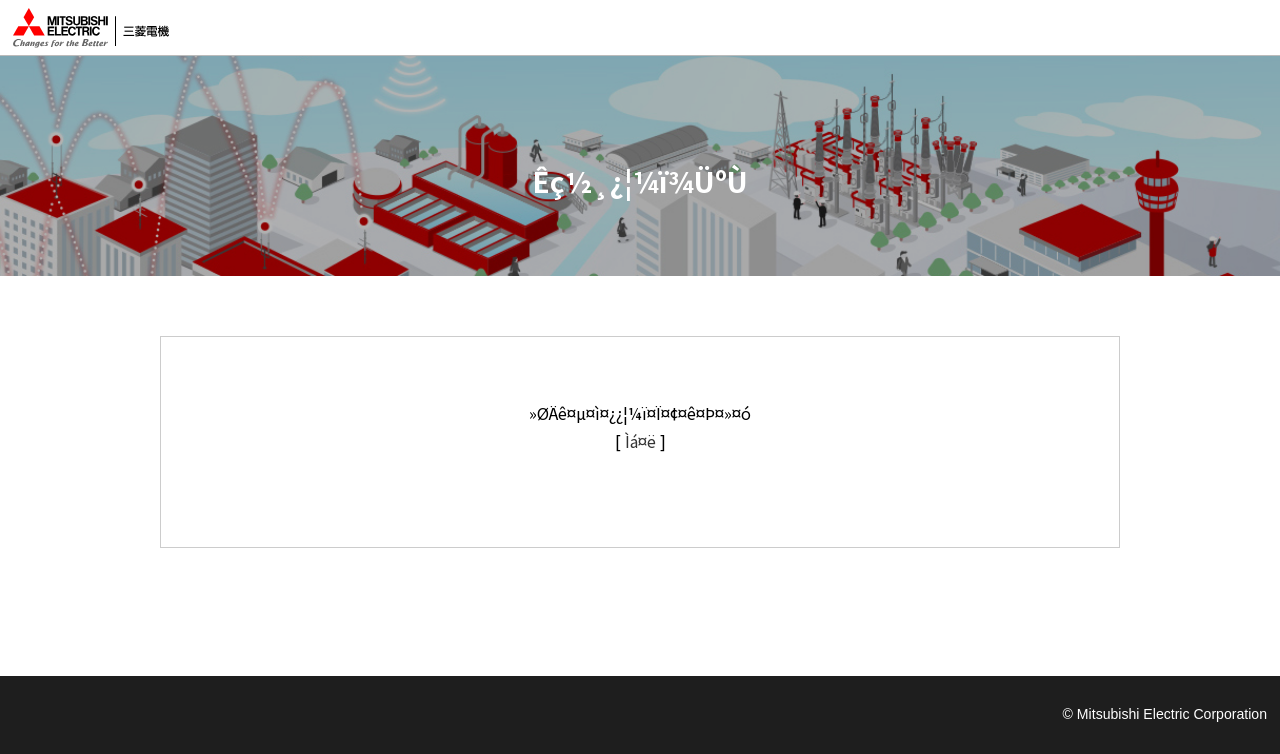 The height and width of the screenshot is (754, 1280). What do you see at coordinates (640, 441) in the screenshot?
I see `Ìá¤ë` at bounding box center [640, 441].